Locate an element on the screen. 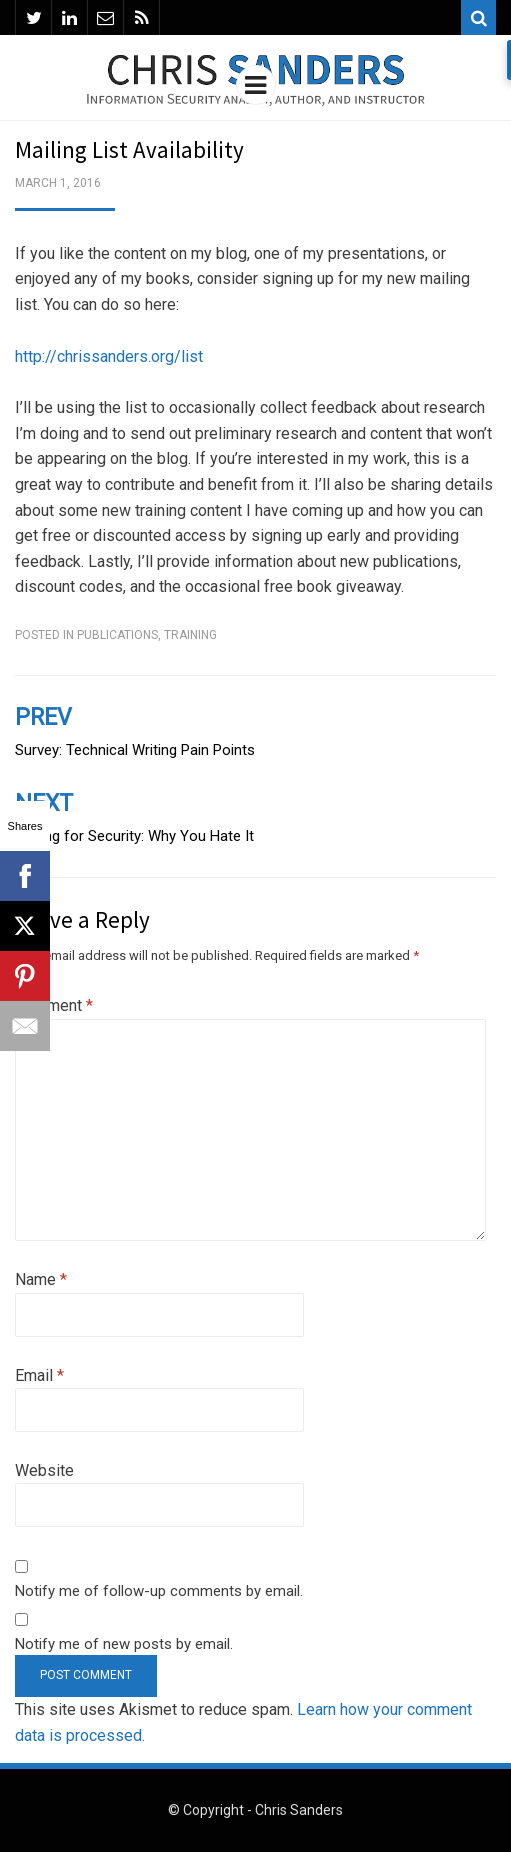 The height and width of the screenshot is (1852, 511). http://chrissanders.org/list is located at coordinates (109, 356).